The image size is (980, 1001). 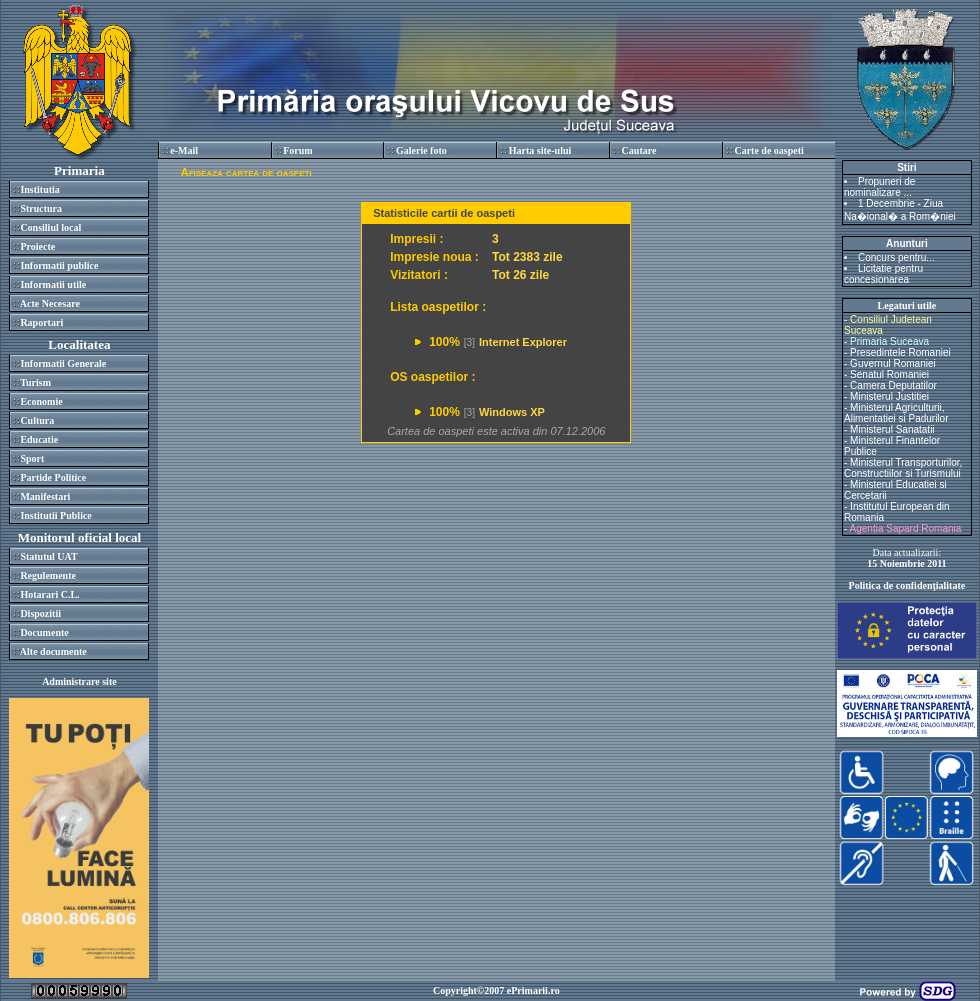 What do you see at coordinates (41, 322) in the screenshot?
I see `Raportari` at bounding box center [41, 322].